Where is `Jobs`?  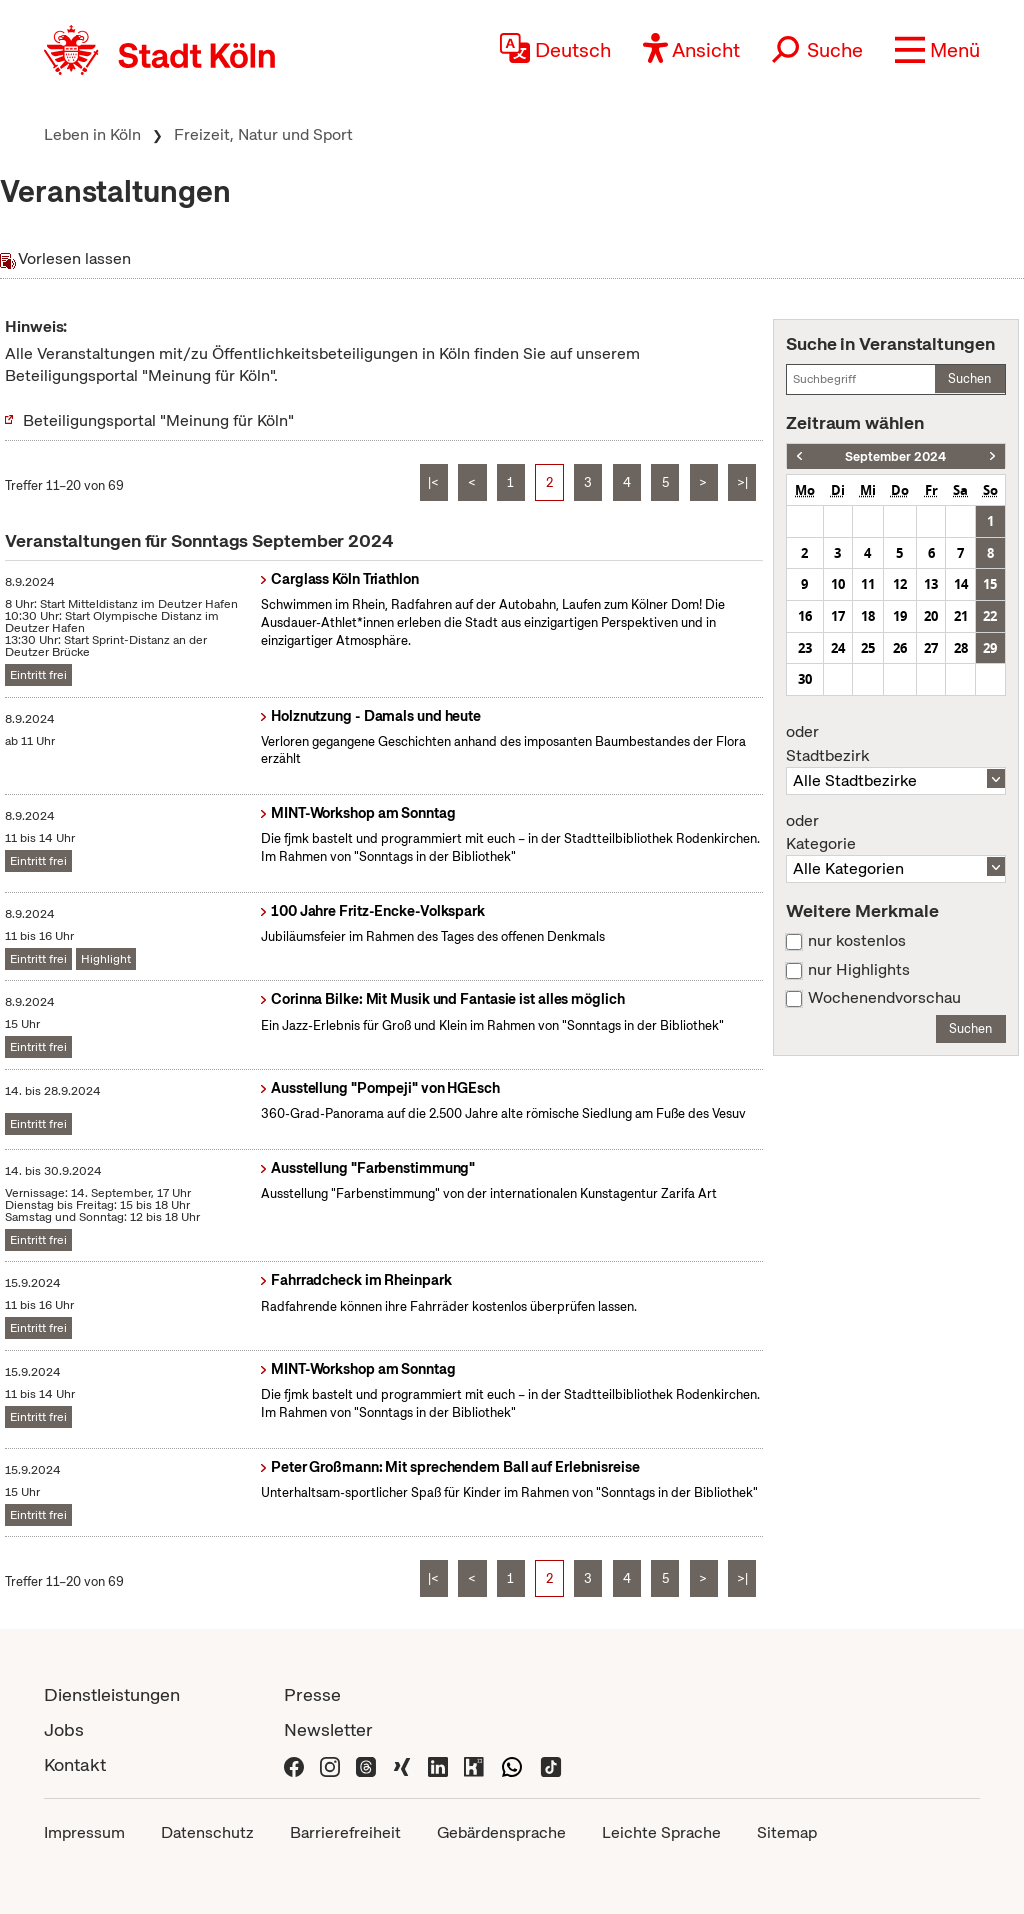 Jobs is located at coordinates (64, 1729).